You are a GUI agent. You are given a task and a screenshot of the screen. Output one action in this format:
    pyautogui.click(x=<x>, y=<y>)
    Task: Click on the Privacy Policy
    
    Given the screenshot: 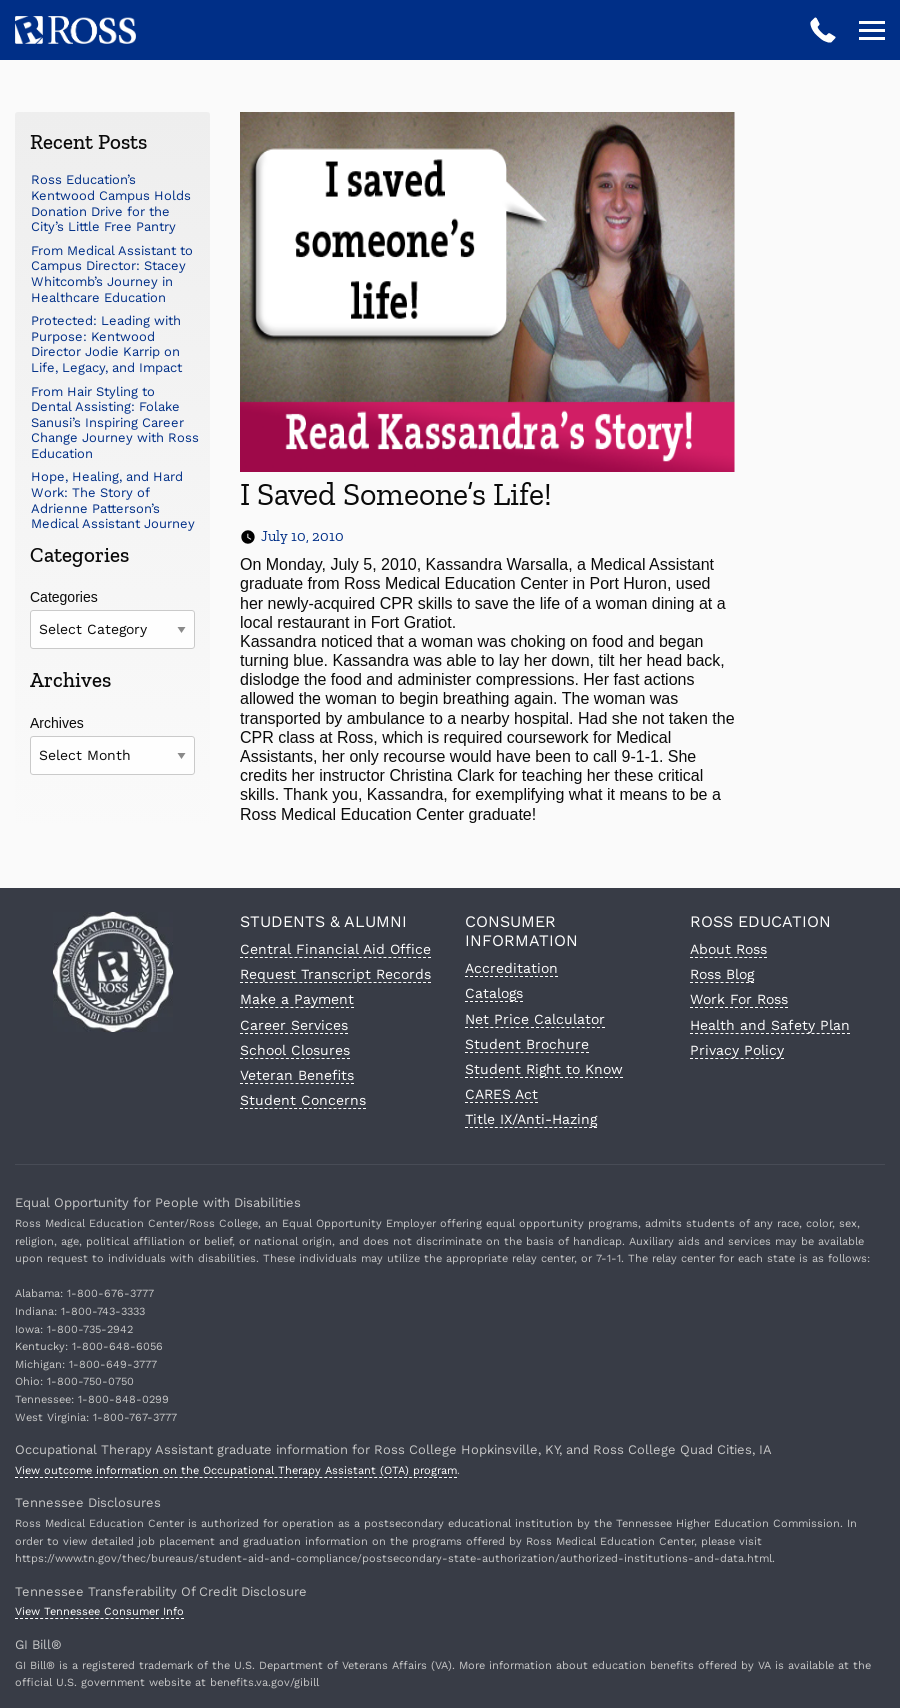 What is the action you would take?
    pyautogui.click(x=737, y=1050)
    